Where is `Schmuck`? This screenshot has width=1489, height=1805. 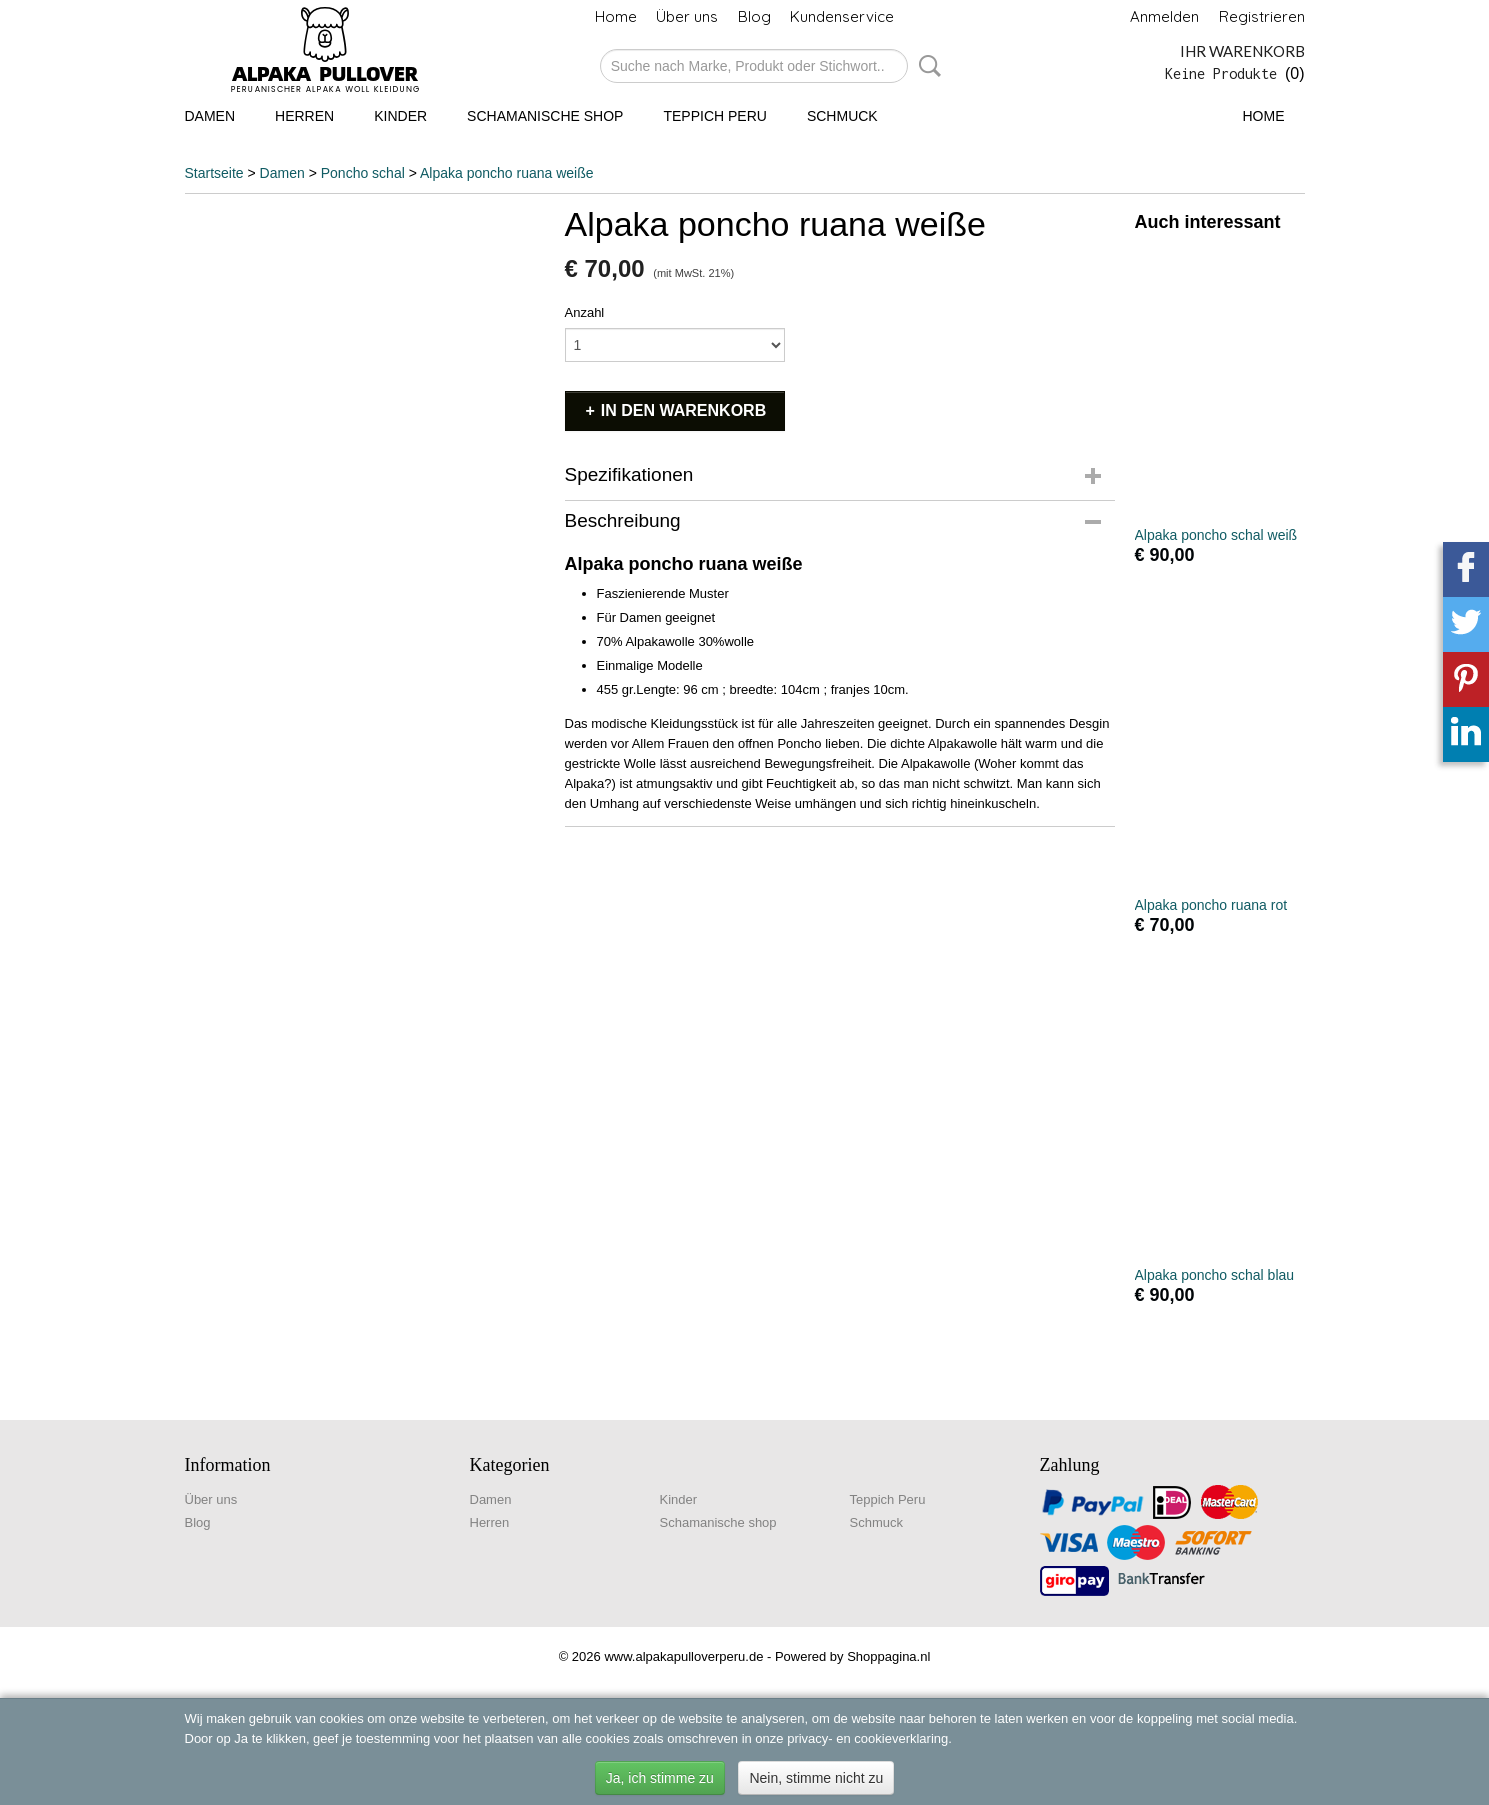 Schmuck is located at coordinates (842, 116).